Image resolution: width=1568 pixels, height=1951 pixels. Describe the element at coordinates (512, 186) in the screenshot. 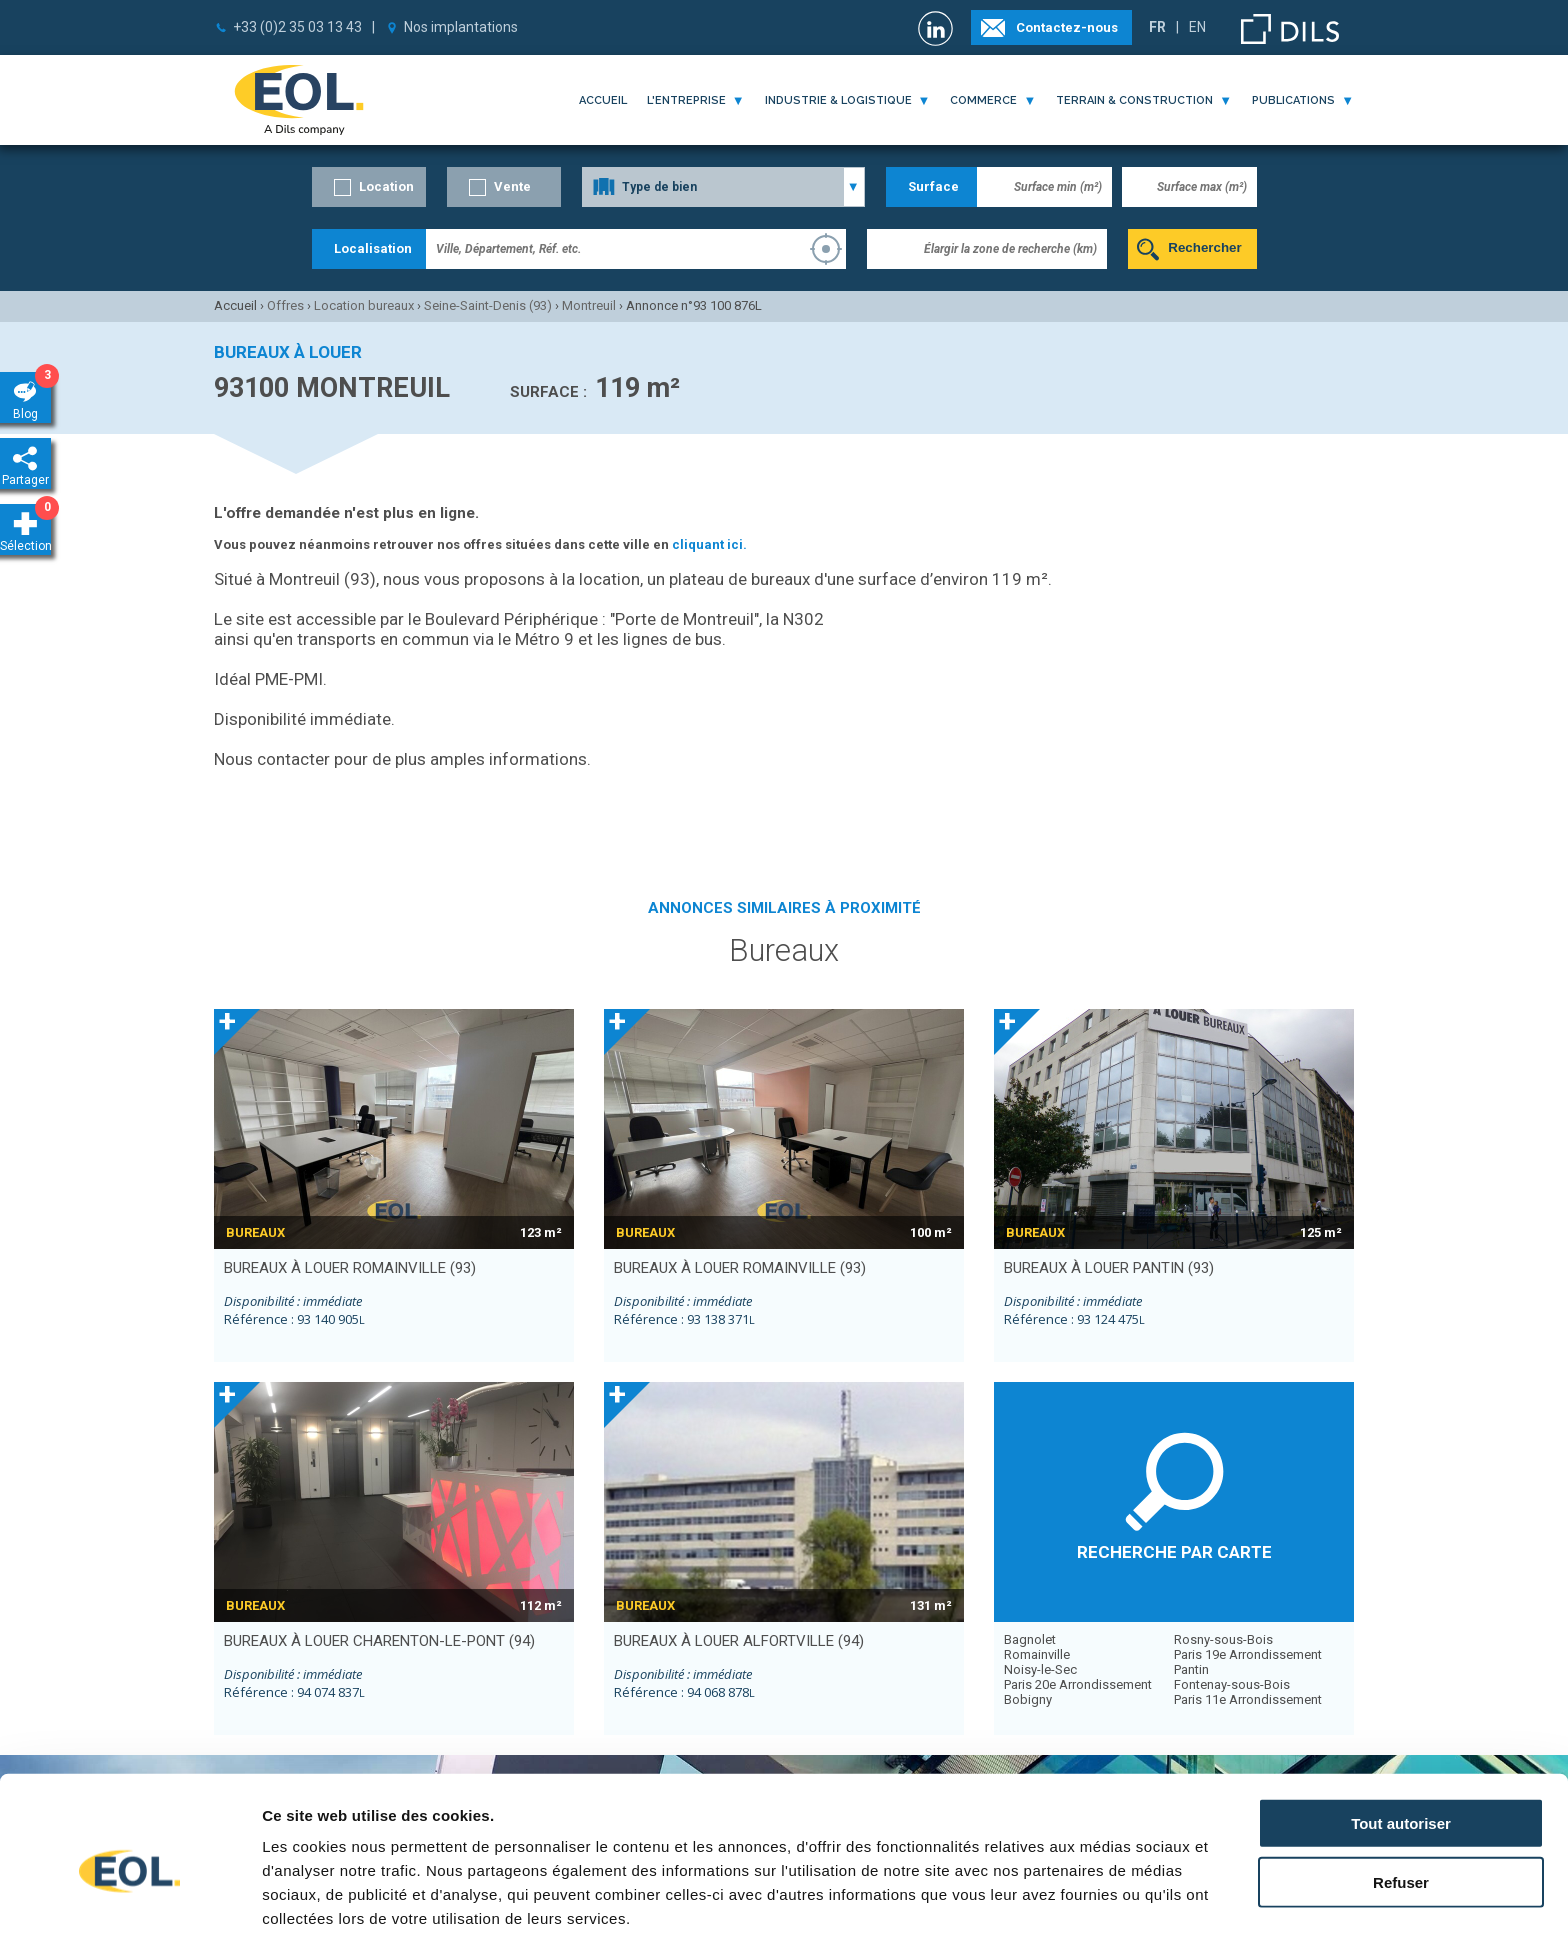

I see `Vente` at that location.